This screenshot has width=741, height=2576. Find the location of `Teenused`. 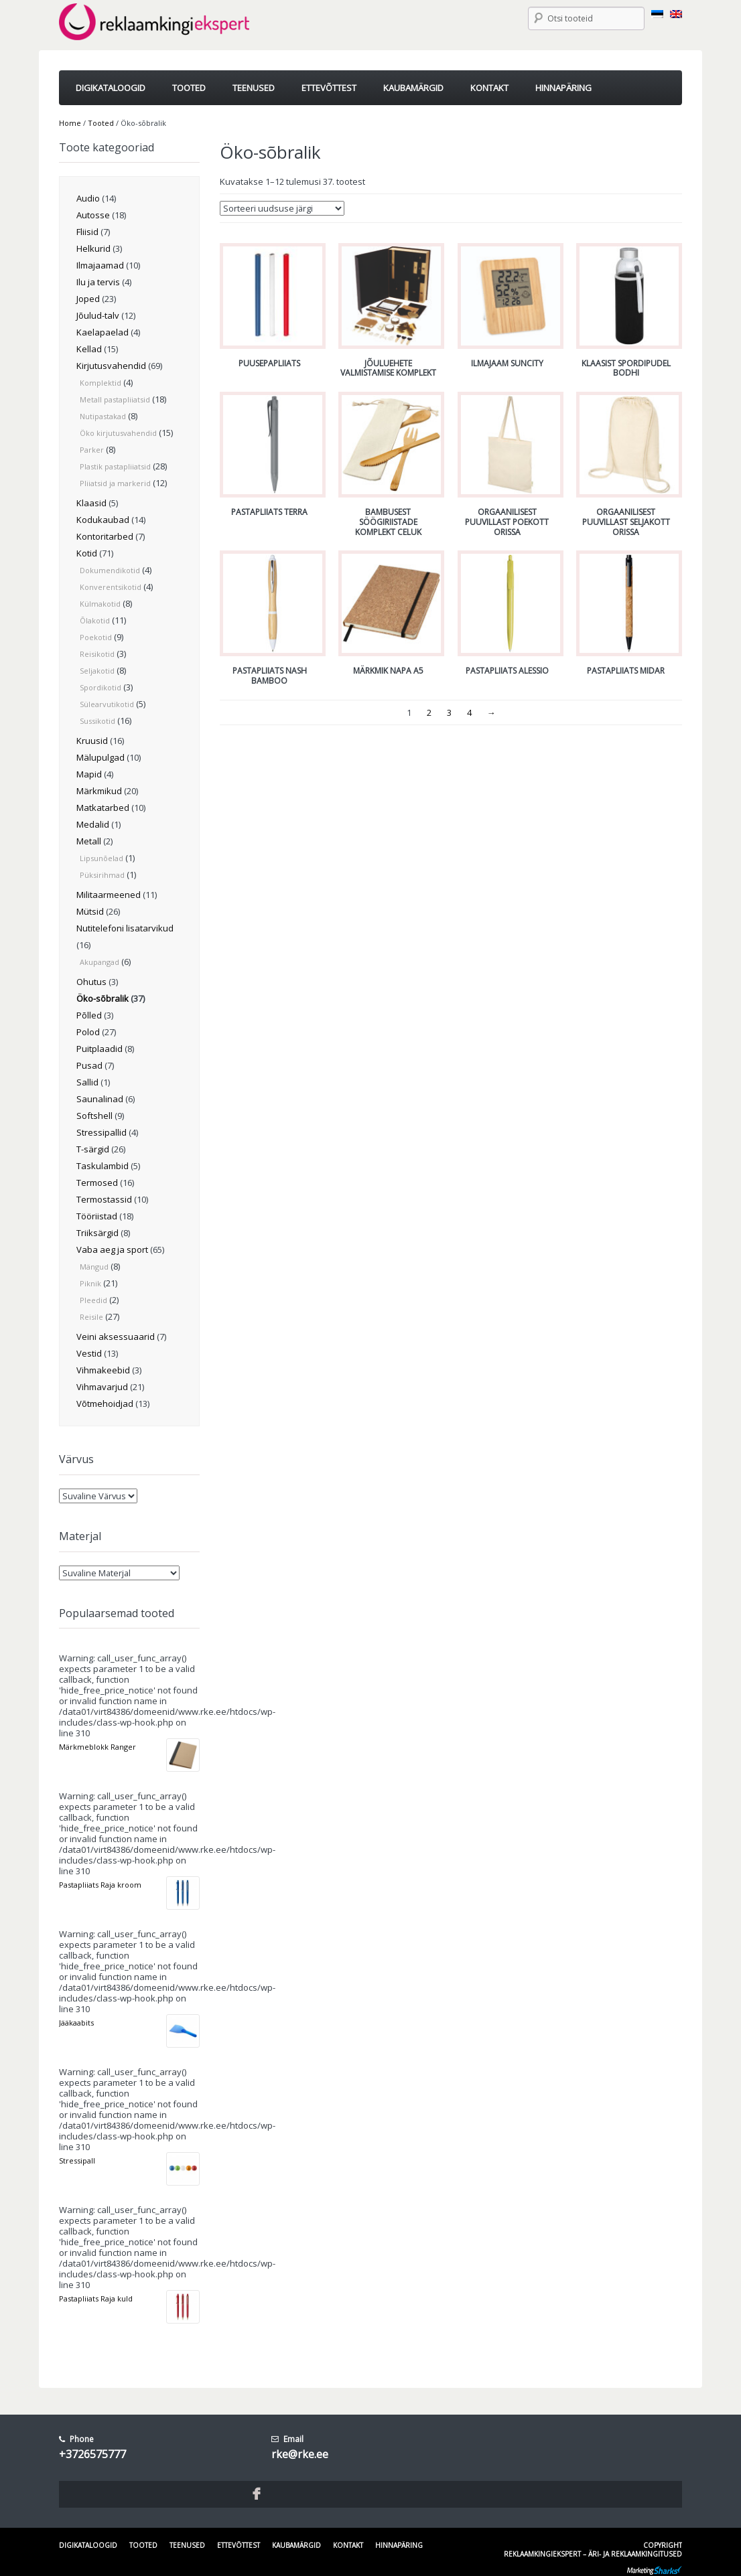

Teenused is located at coordinates (187, 2545).